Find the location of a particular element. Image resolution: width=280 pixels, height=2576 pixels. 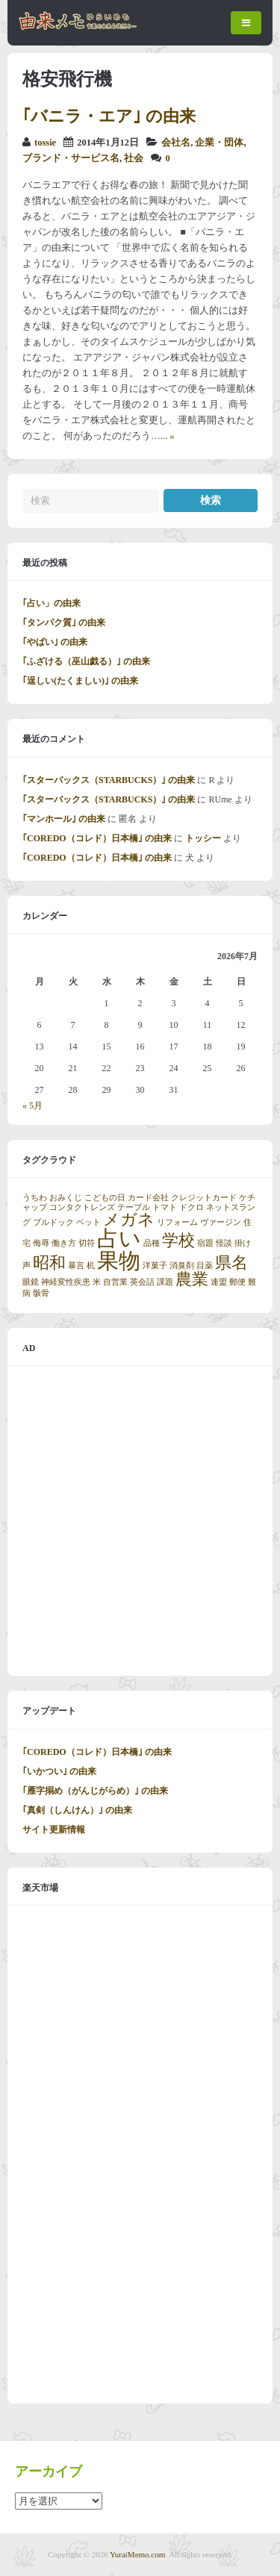

侮辱 [侮辱 (1個の項目)] is located at coordinates (41, 1243).